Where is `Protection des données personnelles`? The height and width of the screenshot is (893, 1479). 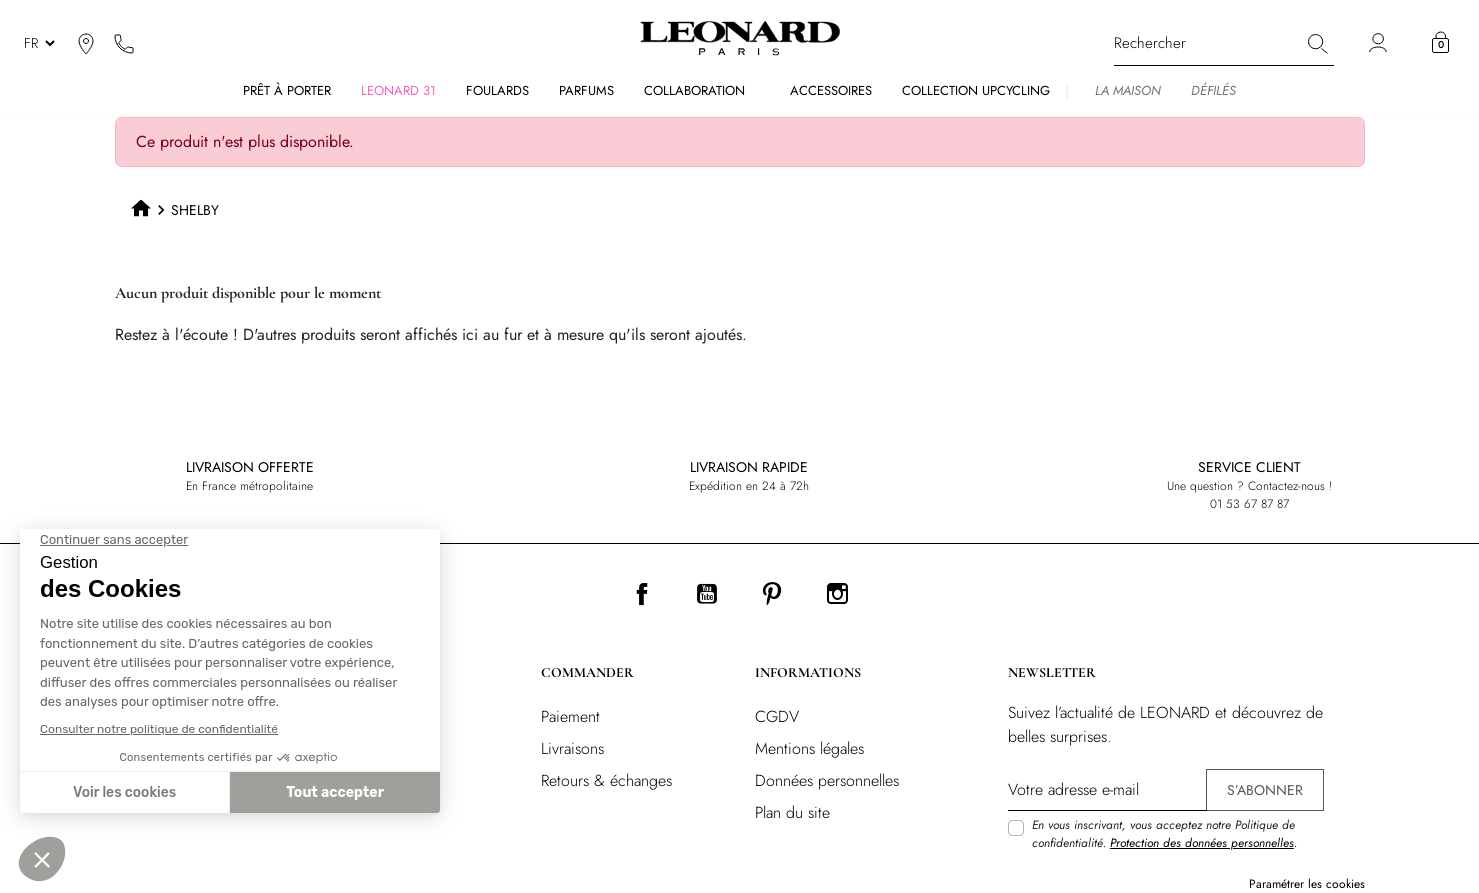
Protection des données personnelles is located at coordinates (1202, 843).